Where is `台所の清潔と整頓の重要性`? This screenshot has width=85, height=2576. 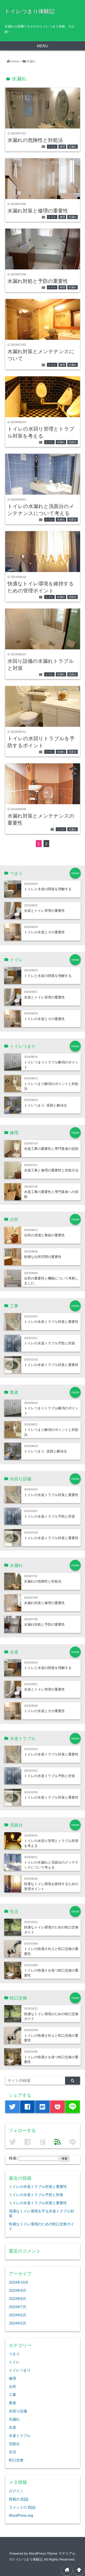
台所の清潔と整頓の重要性 is located at coordinates (44, 1235).